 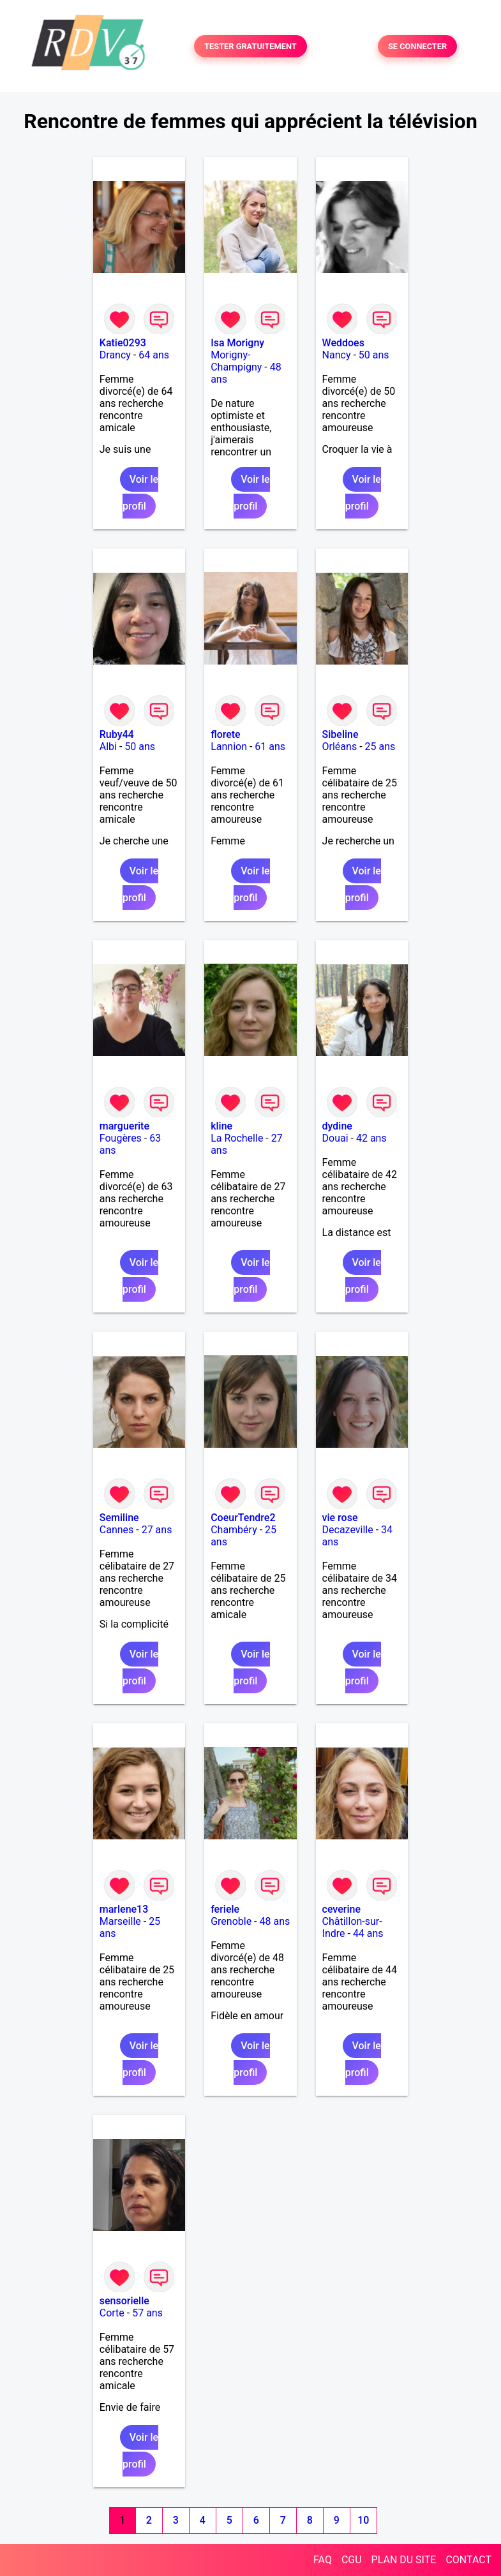 What do you see at coordinates (404, 2560) in the screenshot?
I see `PLAN DU SITE` at bounding box center [404, 2560].